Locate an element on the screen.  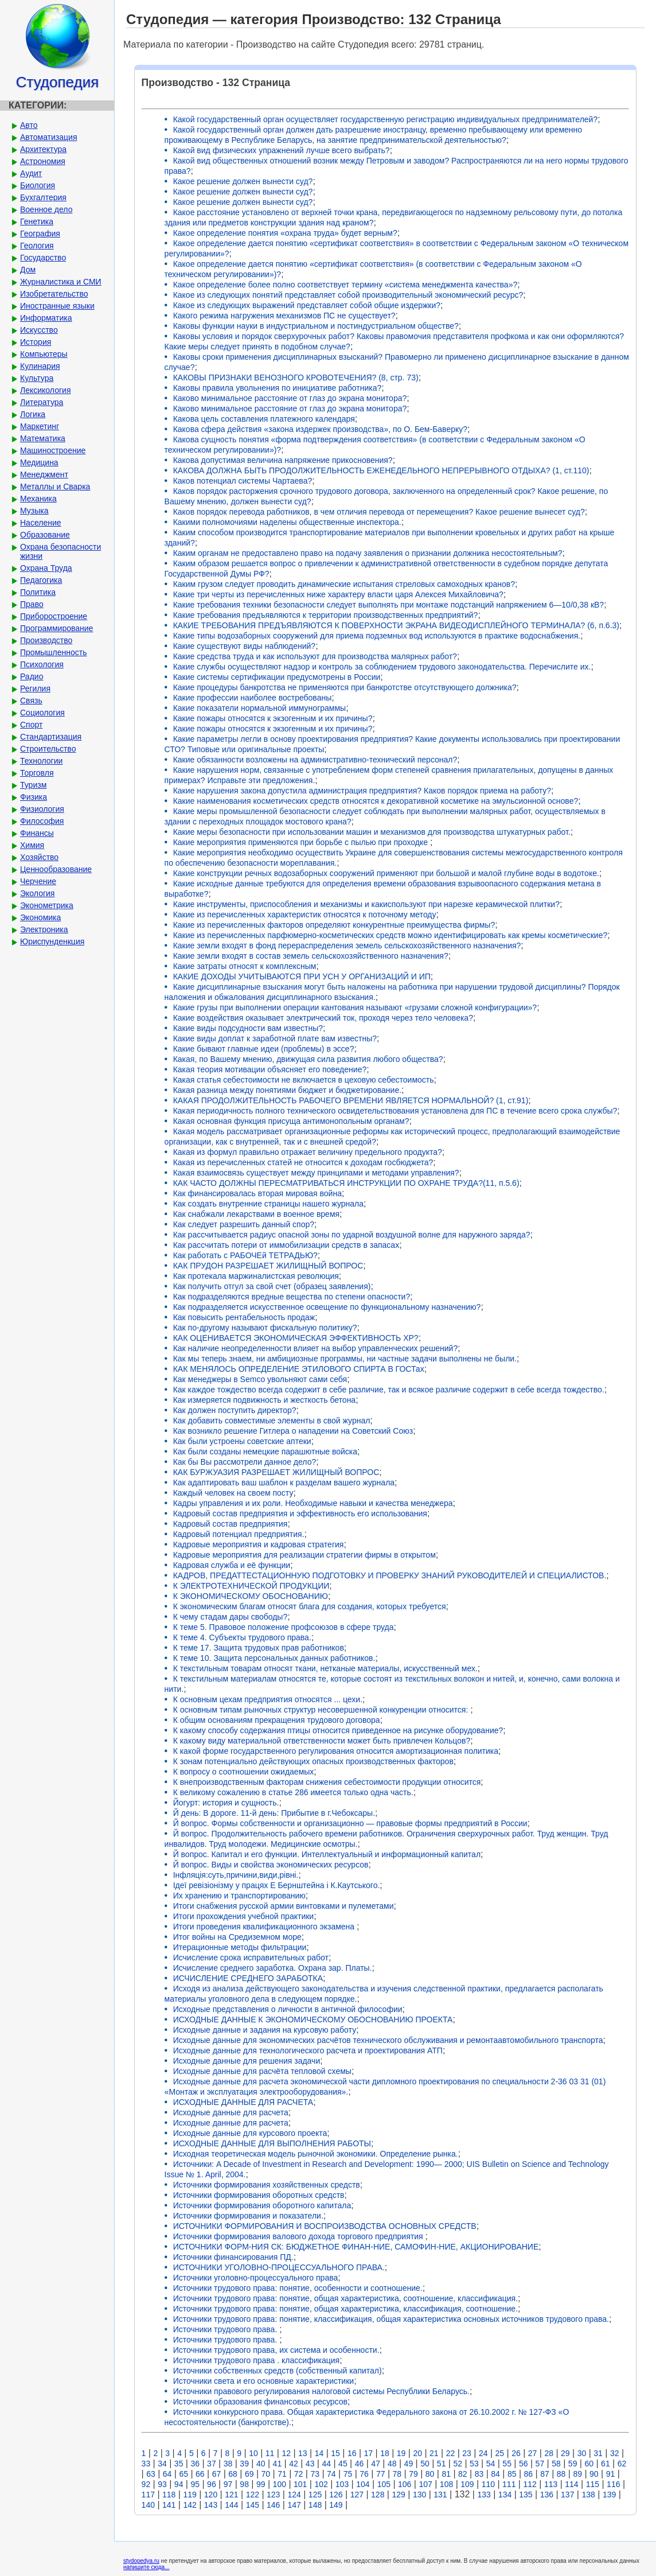
Как повысить рентабельность продаж is located at coordinates (244, 1317).